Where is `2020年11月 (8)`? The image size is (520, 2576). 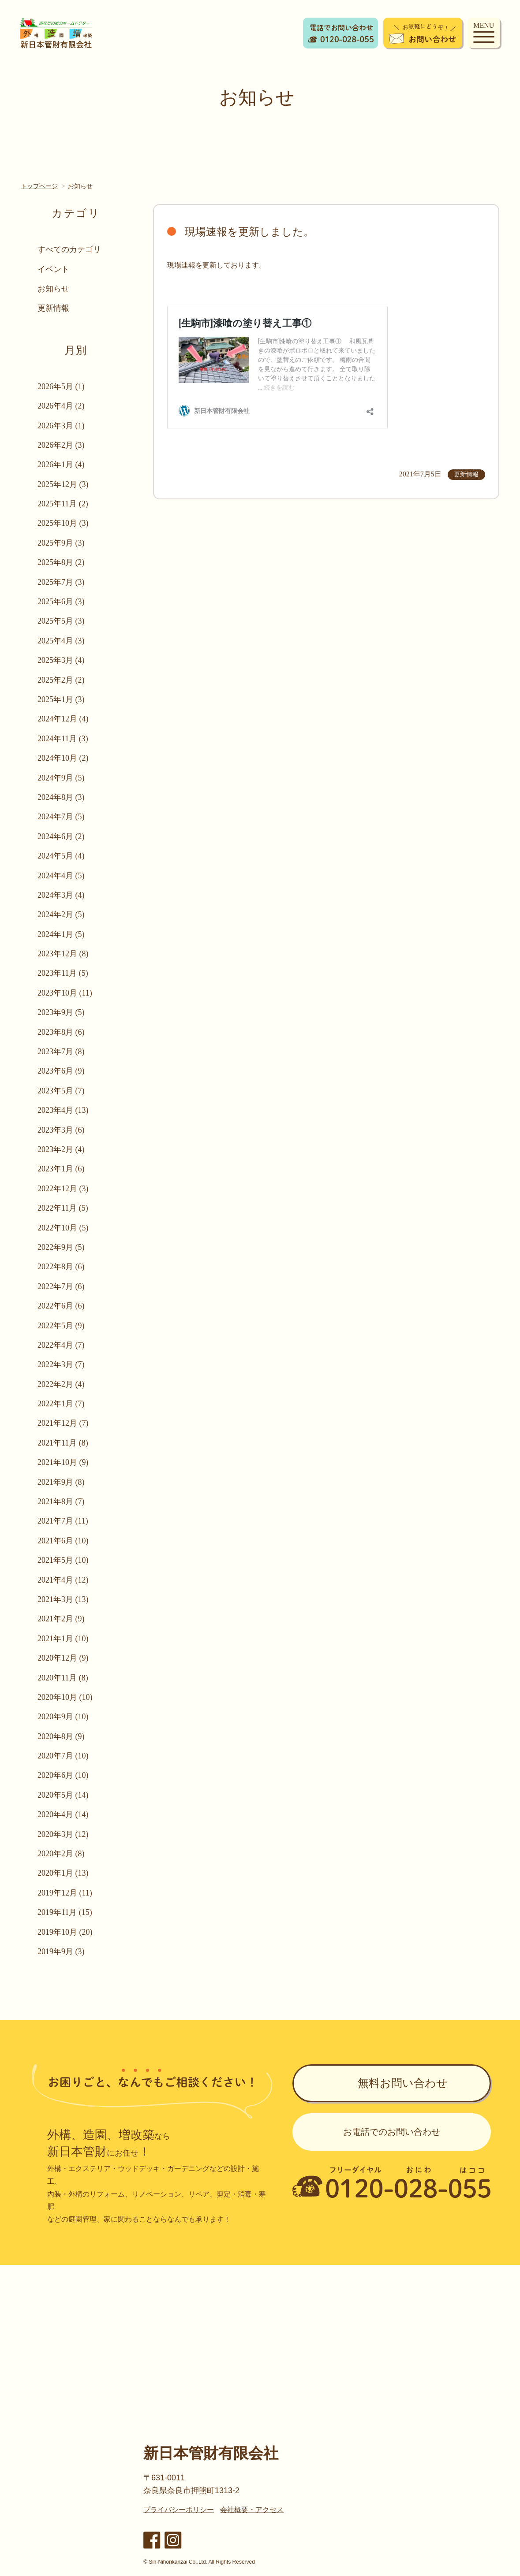
2020年11月 (8) is located at coordinates (62, 1677).